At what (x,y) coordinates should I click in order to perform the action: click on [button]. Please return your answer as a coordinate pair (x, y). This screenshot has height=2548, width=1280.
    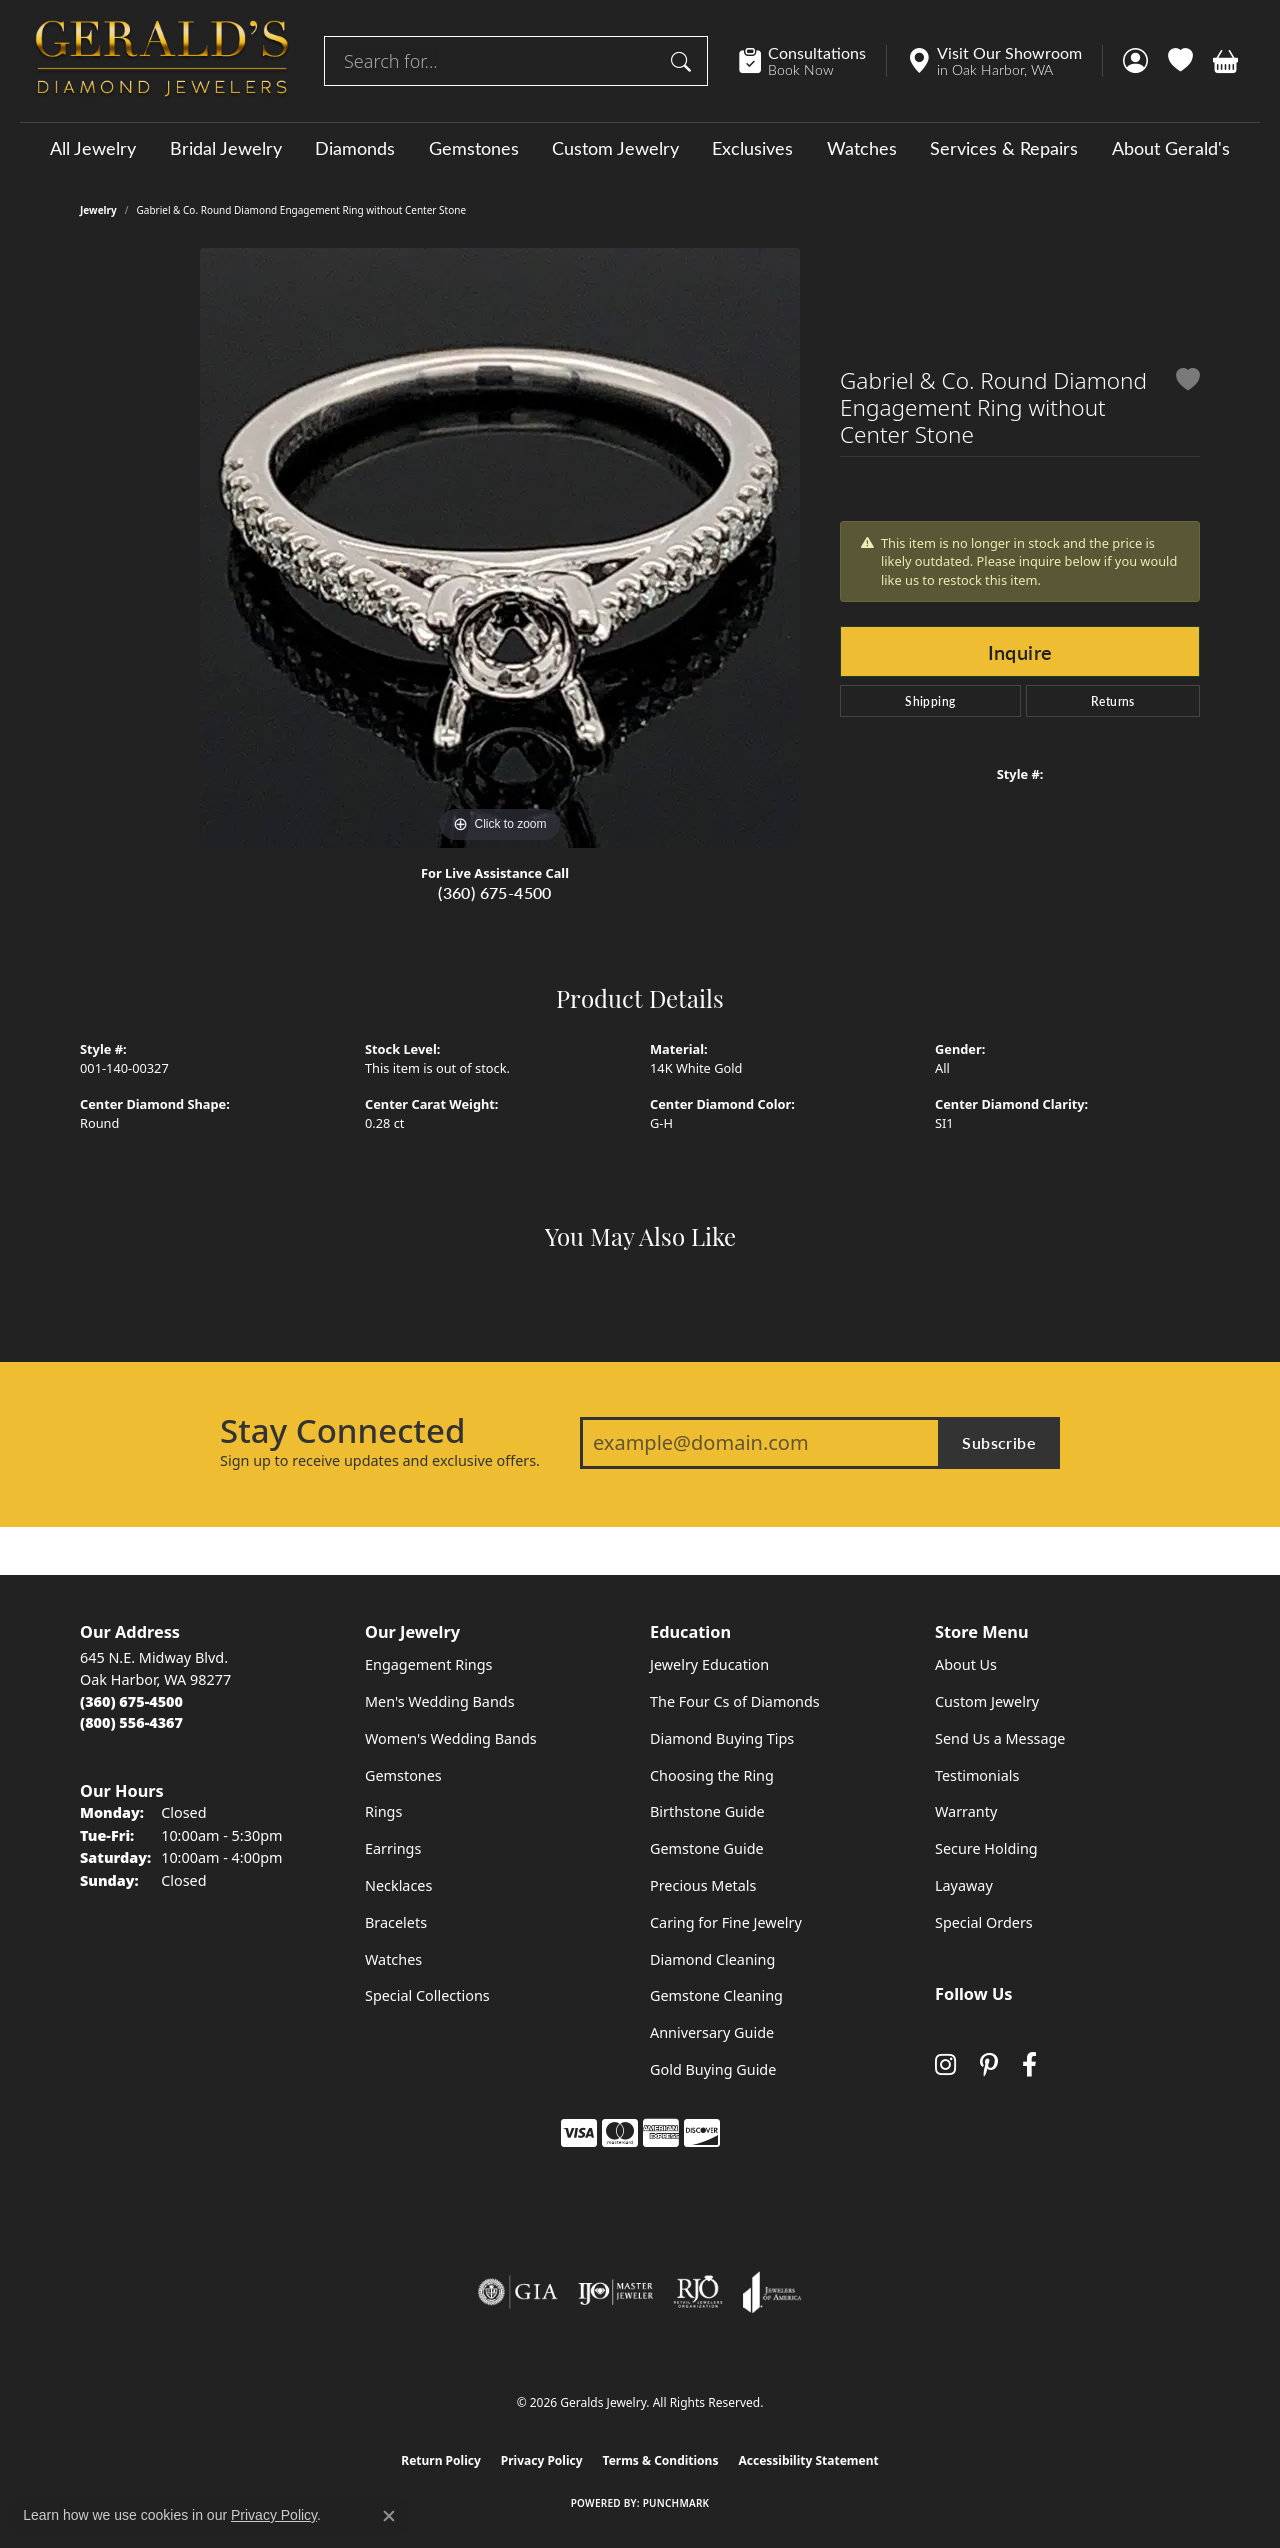
    Looking at the image, I should click on (1135, 61).